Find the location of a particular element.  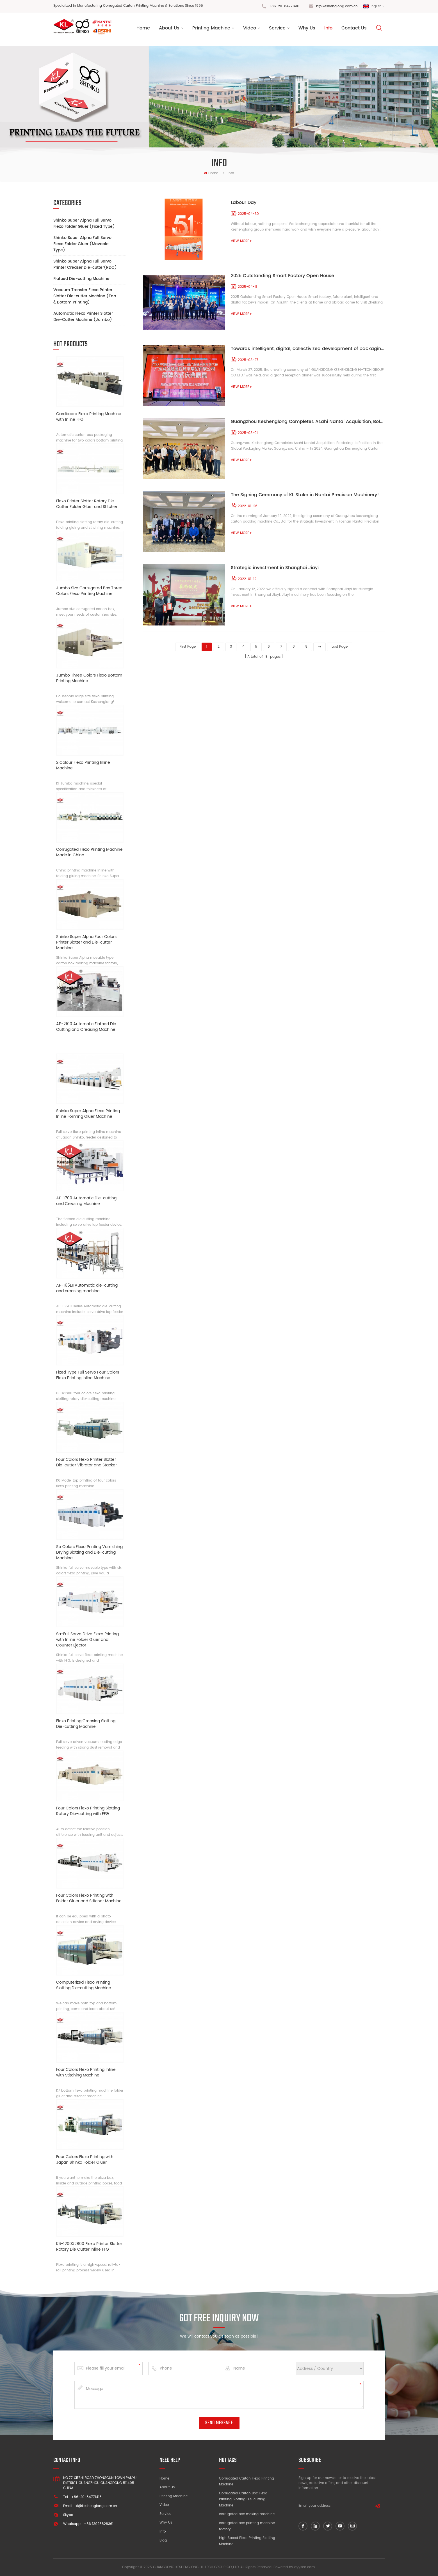

Why Us is located at coordinates (306, 28).